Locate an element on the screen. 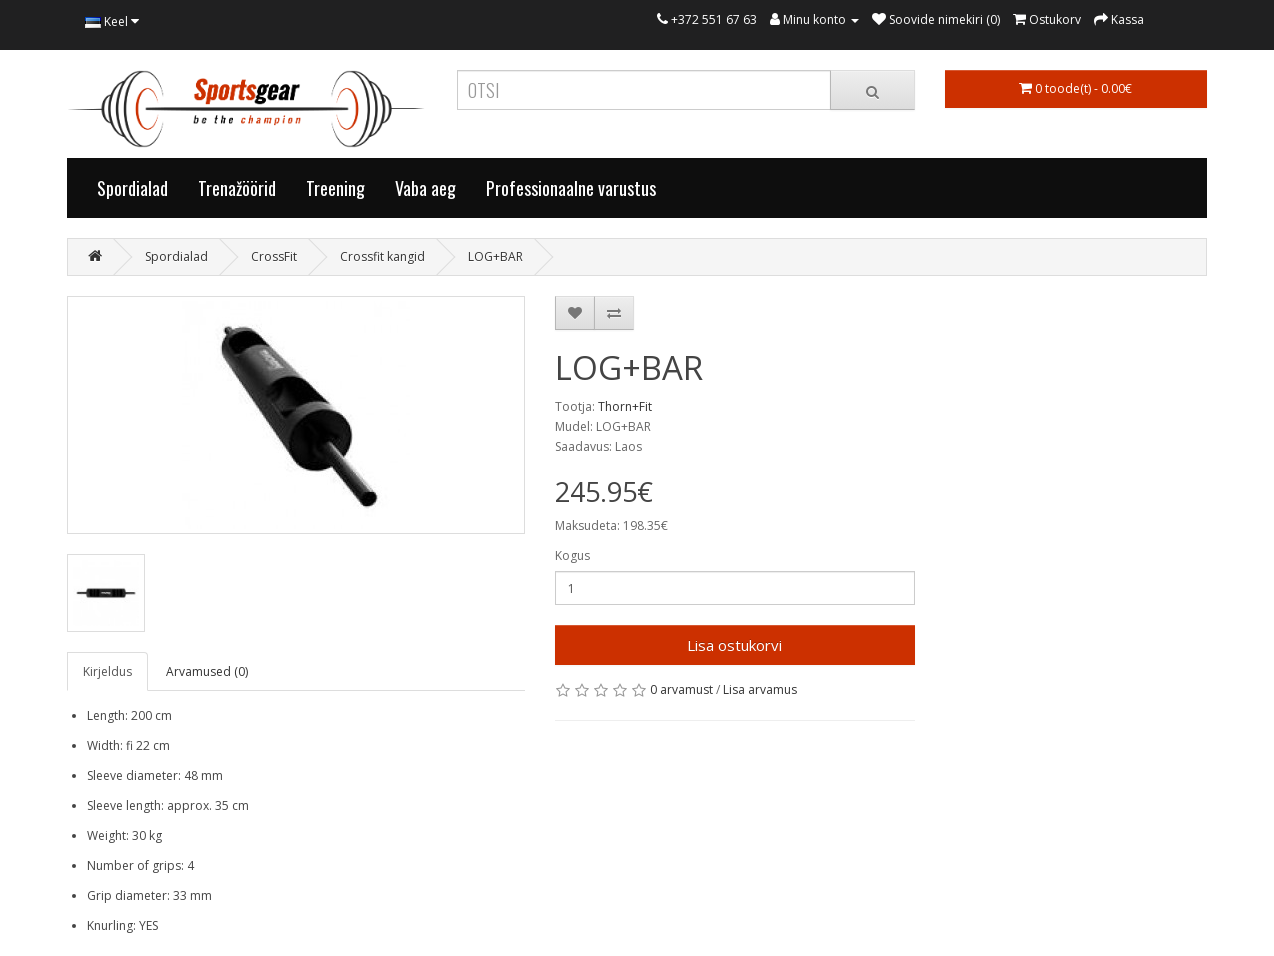 This screenshot has width=1274, height=956. Kogus is located at coordinates (572, 555).